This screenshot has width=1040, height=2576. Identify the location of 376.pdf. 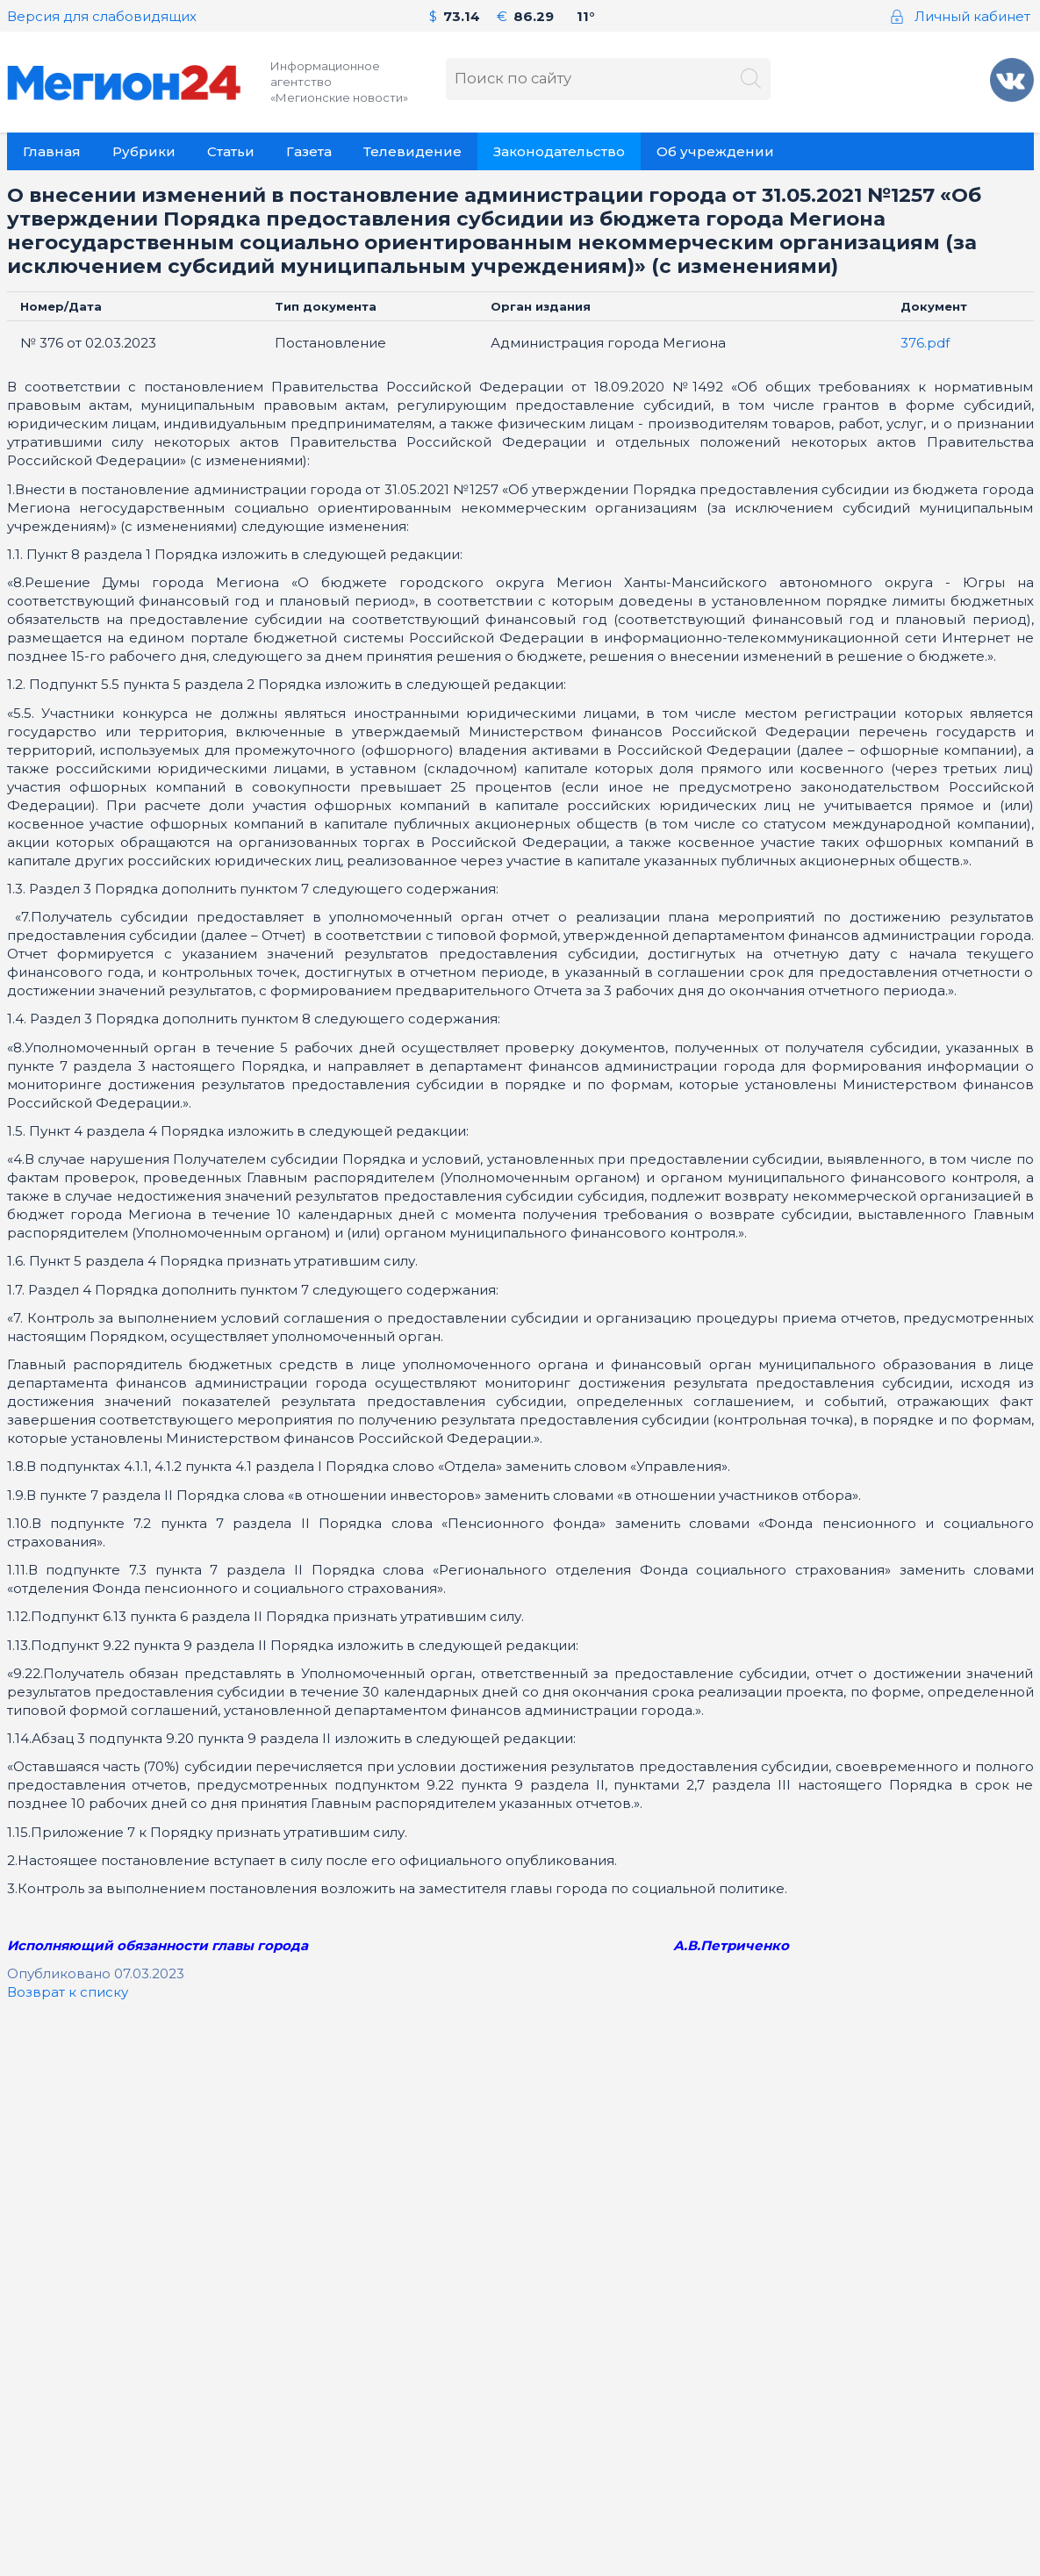
(925, 342).